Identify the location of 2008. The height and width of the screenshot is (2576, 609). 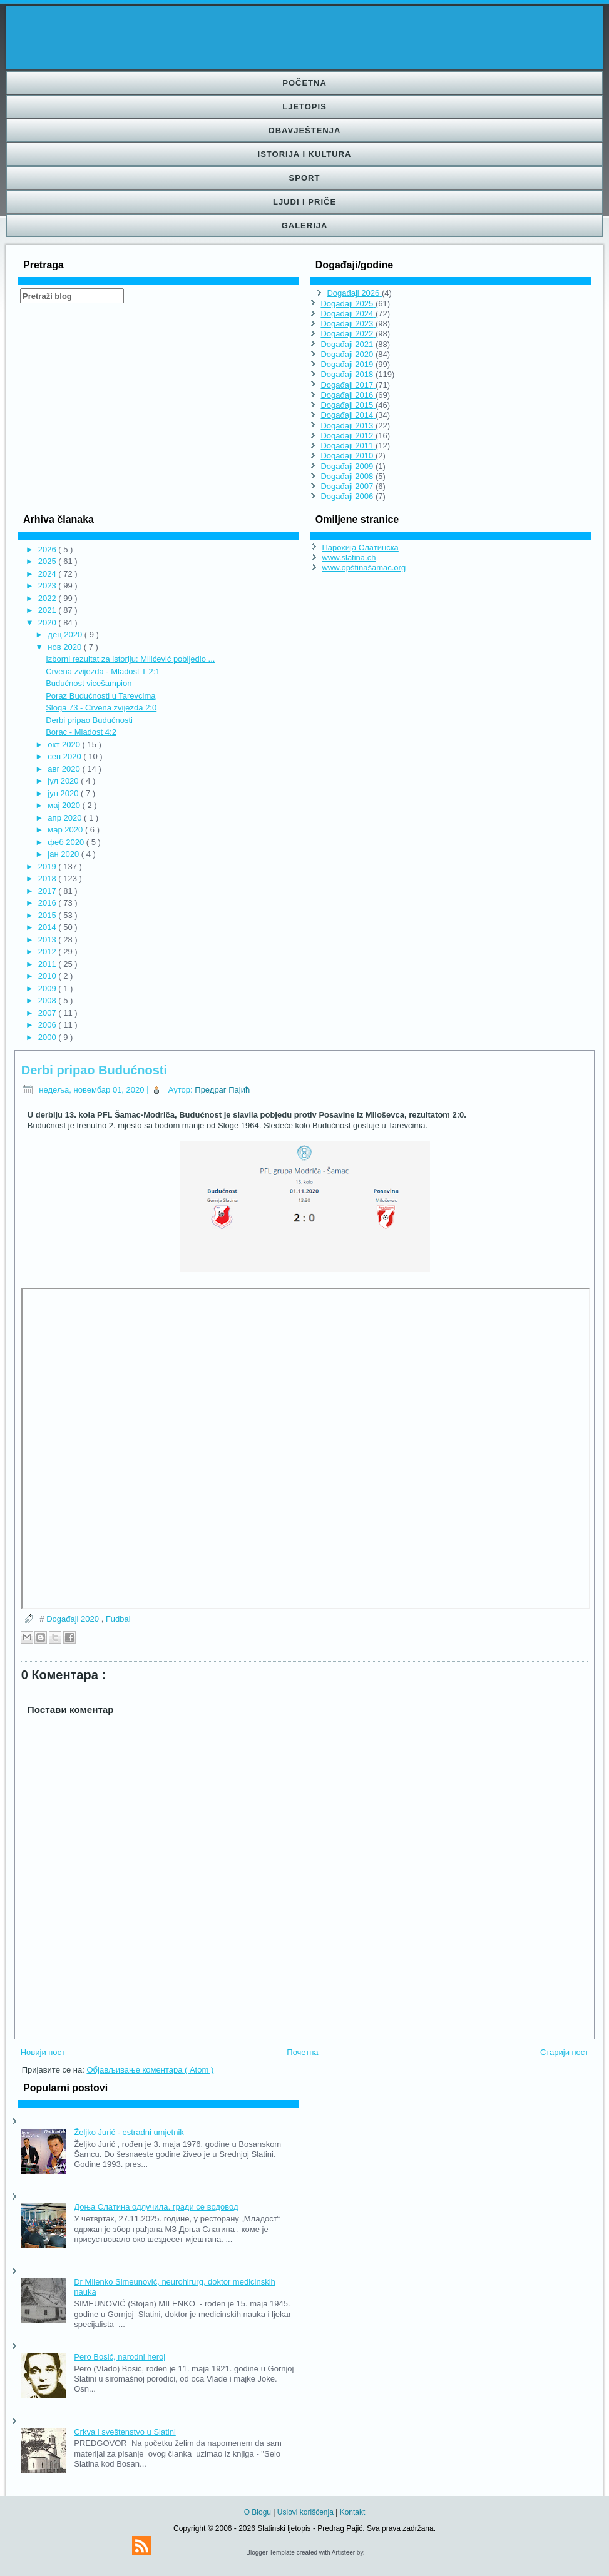
(48, 1000).